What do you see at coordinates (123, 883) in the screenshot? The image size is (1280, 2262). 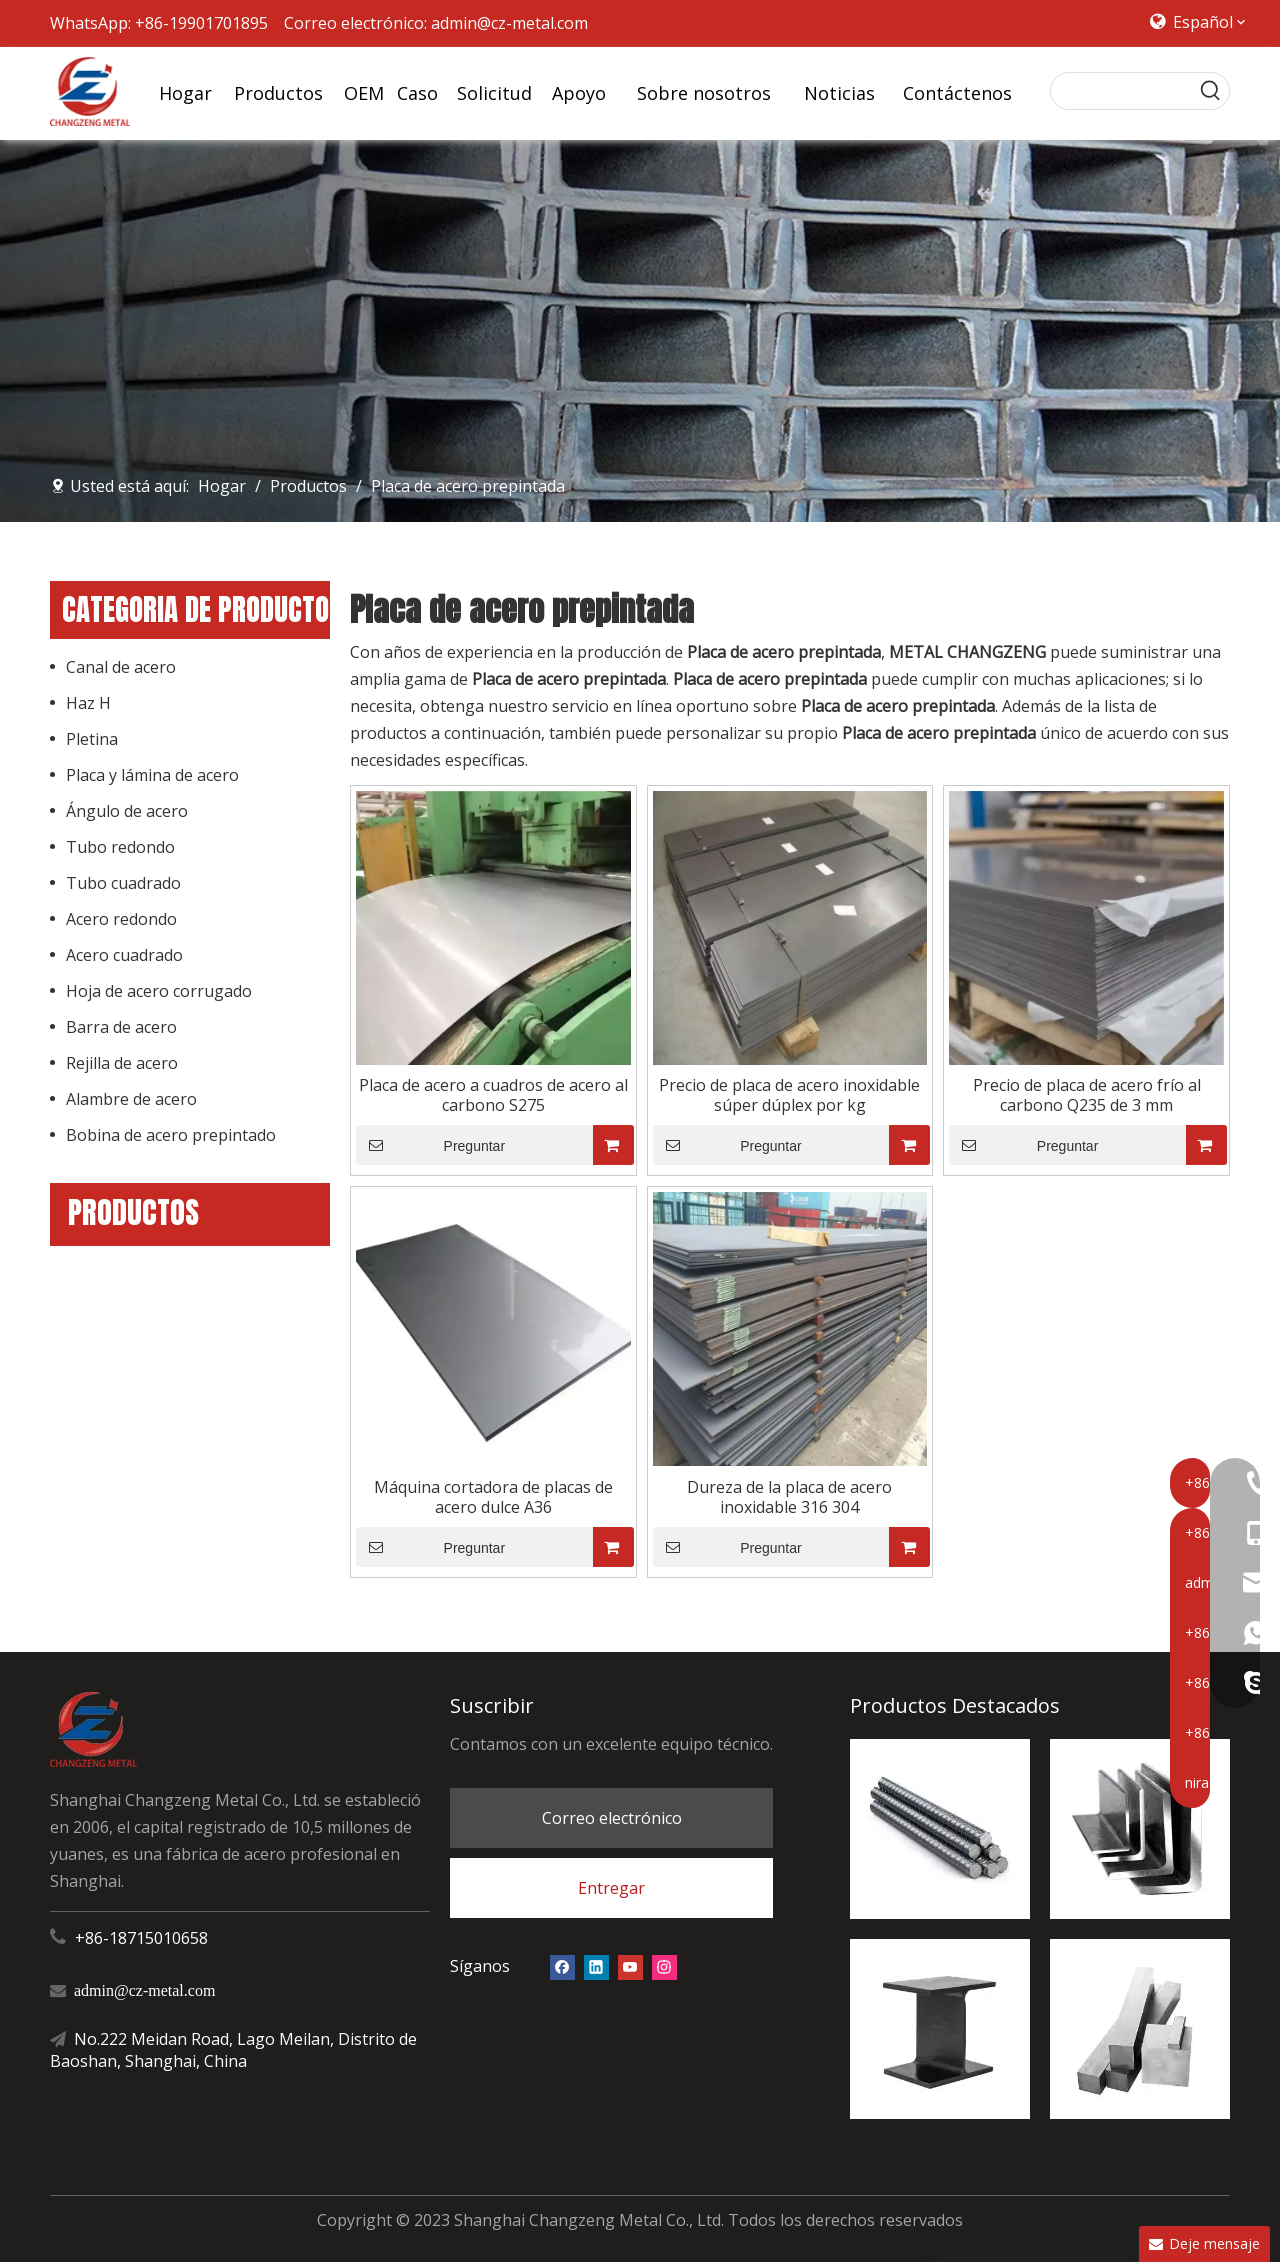 I see `Tubo cuadrado` at bounding box center [123, 883].